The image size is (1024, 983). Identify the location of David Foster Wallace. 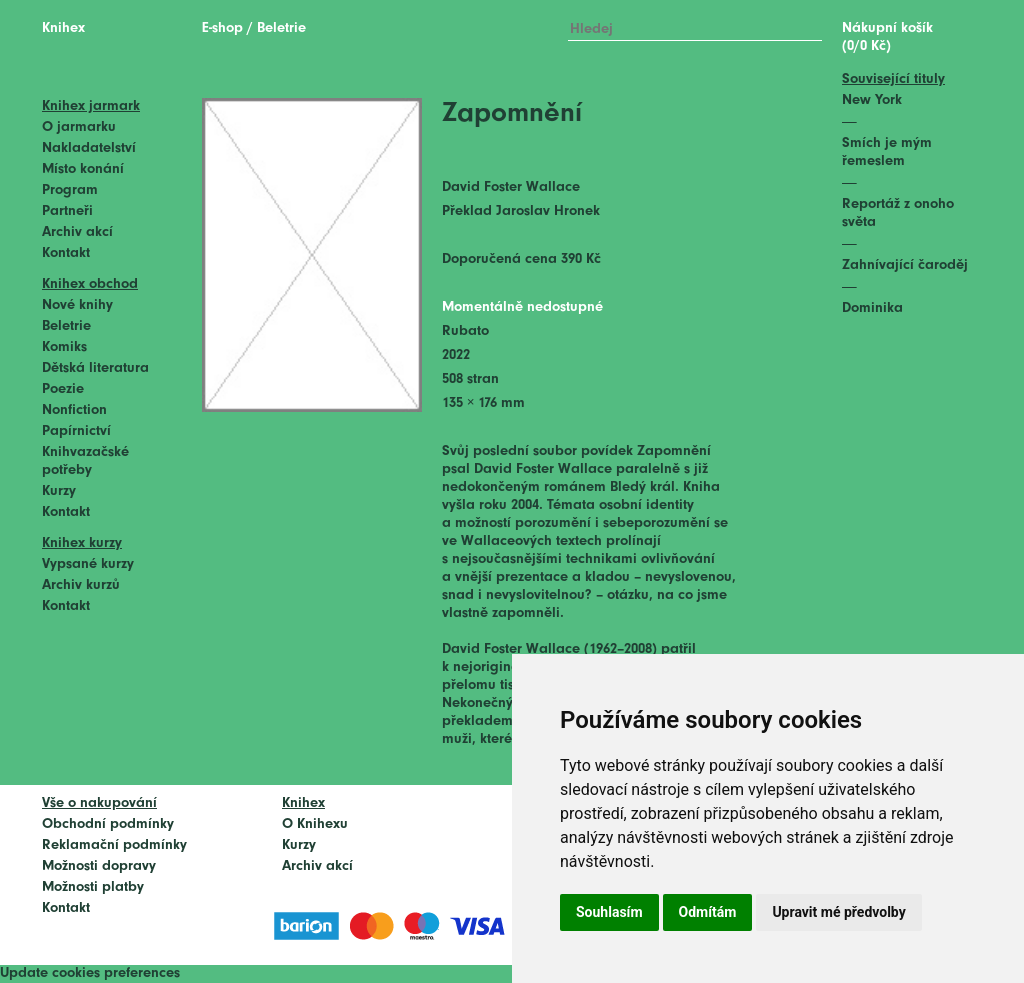
(511, 187).